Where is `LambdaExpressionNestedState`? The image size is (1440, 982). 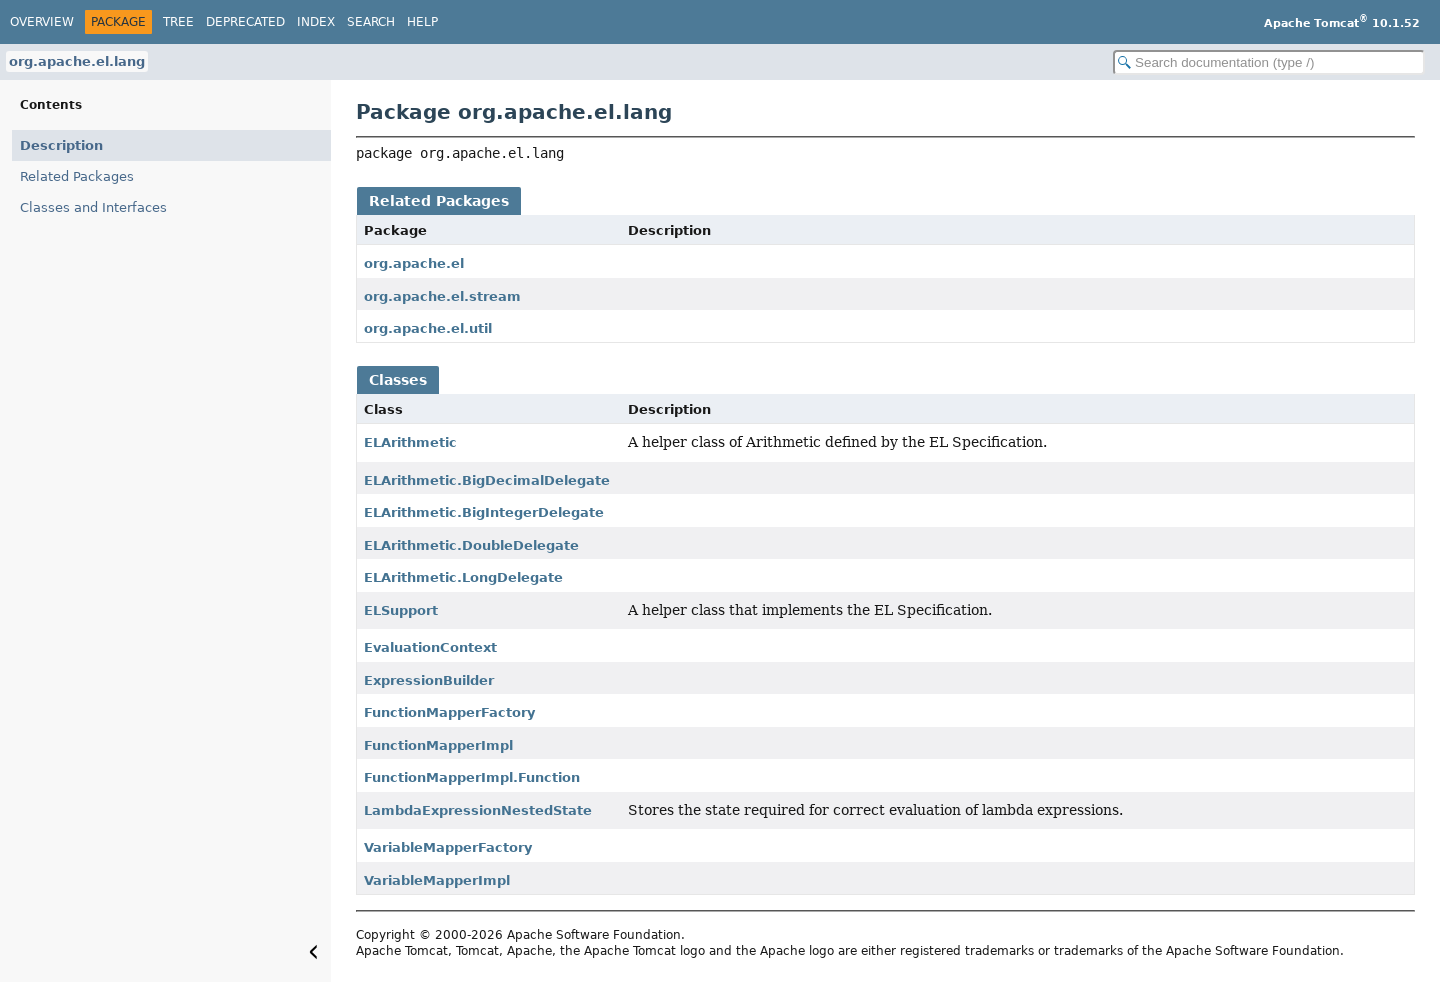
LambdaExpressionNestedState is located at coordinates (478, 810).